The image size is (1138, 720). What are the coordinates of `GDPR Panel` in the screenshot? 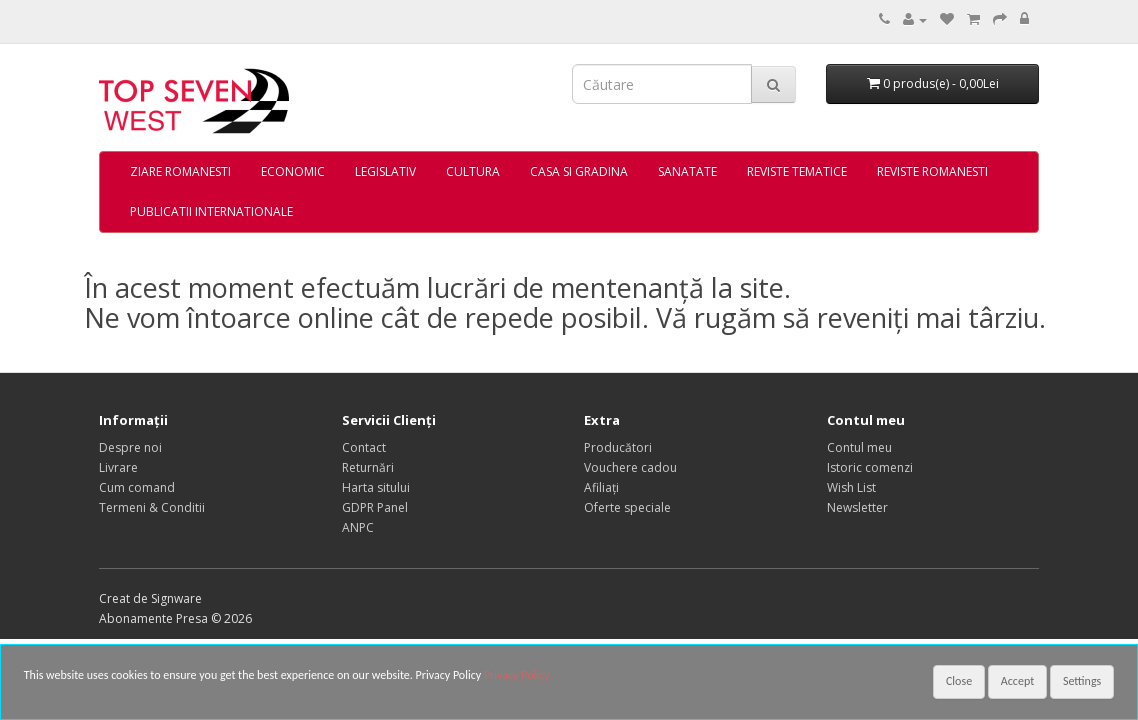 It's located at (375, 507).